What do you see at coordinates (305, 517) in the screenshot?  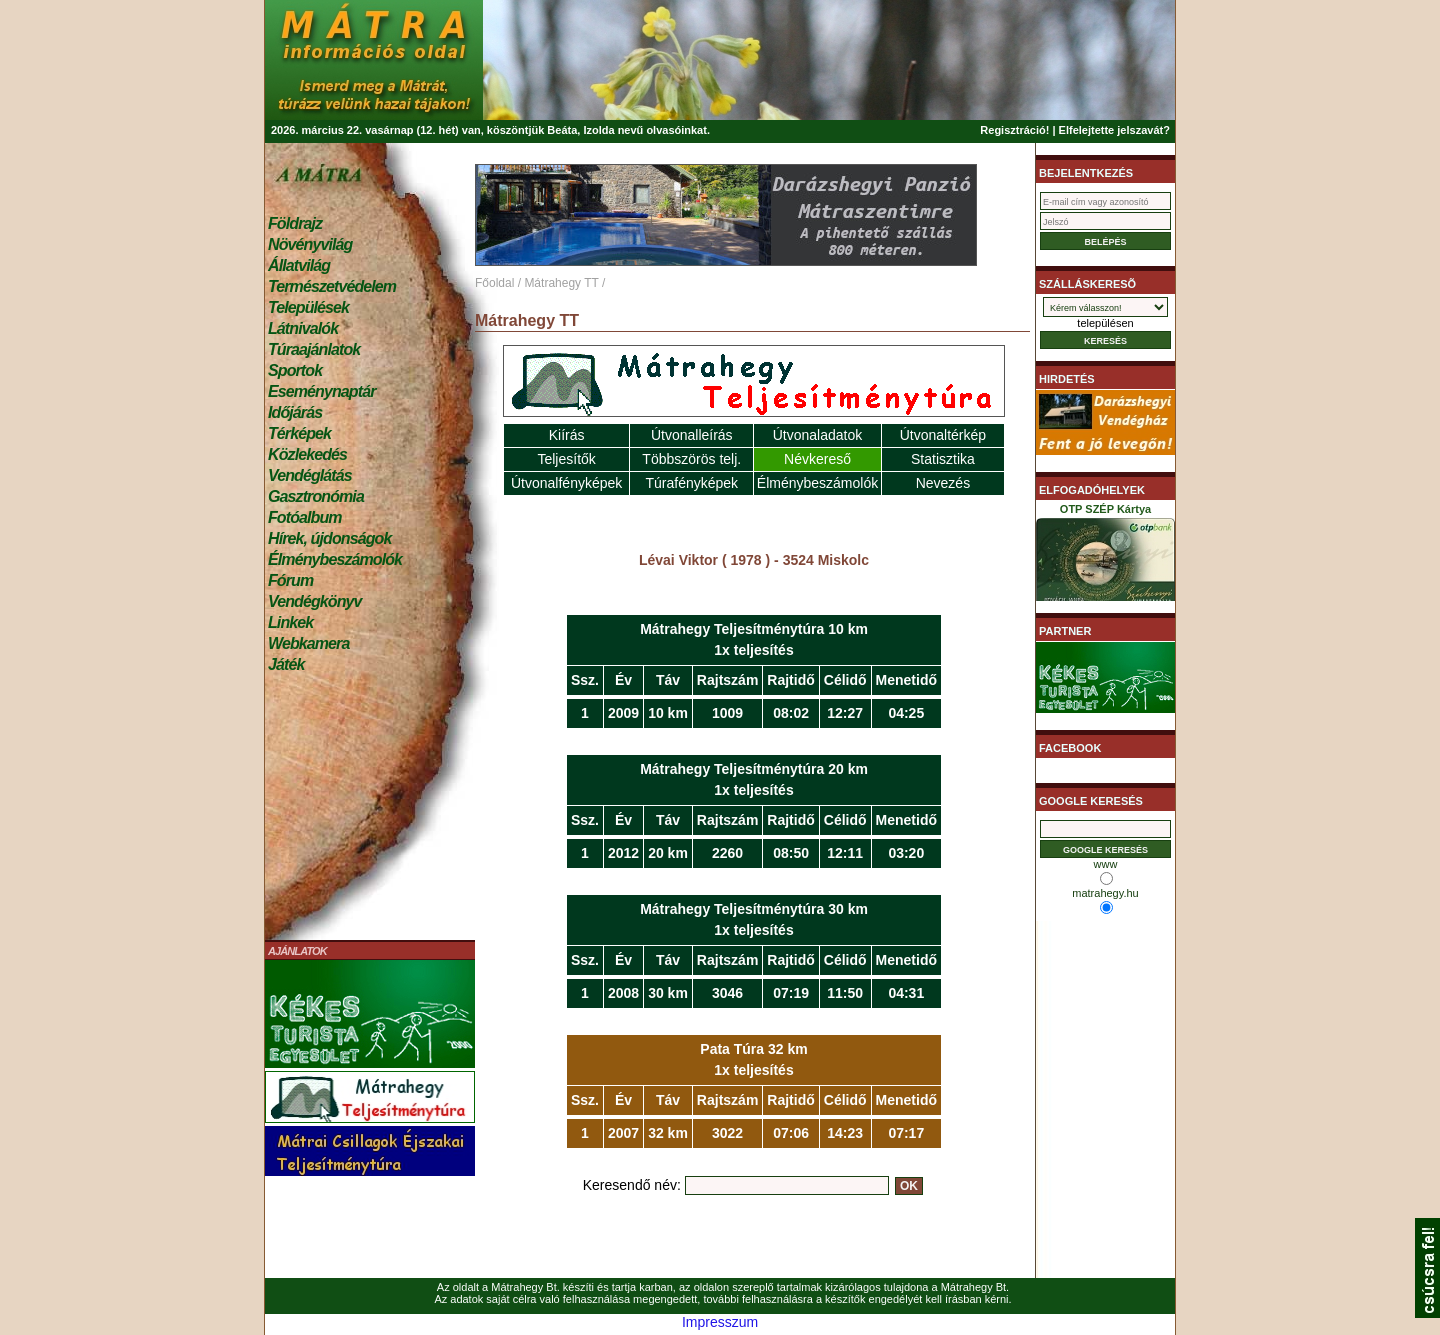 I see `Fotóalbum` at bounding box center [305, 517].